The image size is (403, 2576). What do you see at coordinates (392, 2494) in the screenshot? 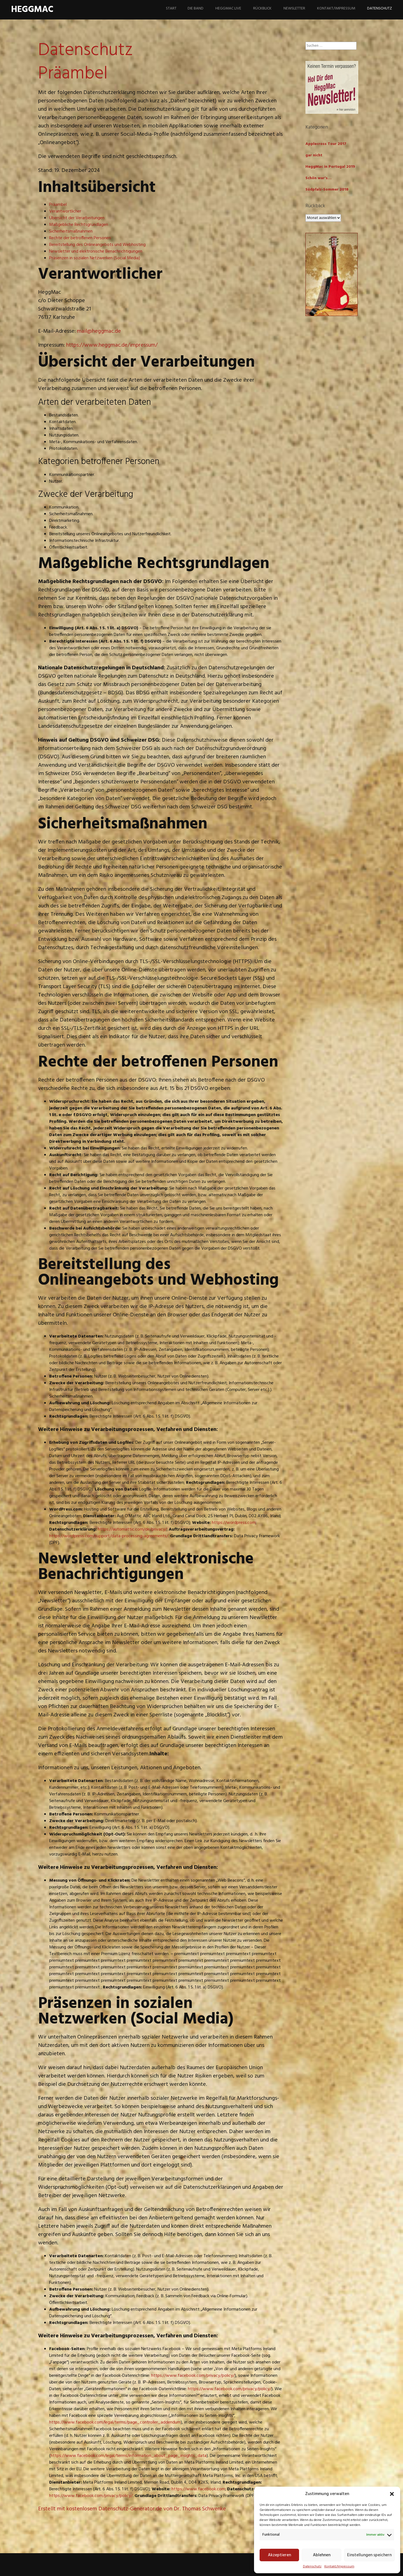
I see `[button]` at bounding box center [392, 2494].